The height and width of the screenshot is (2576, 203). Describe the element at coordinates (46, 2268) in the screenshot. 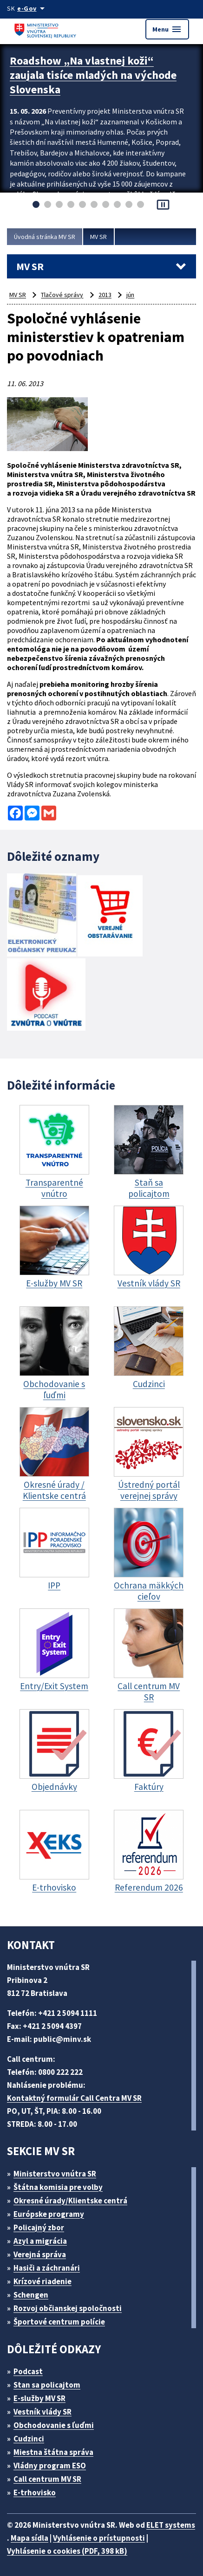

I see `Hasiči a záchranári` at that location.